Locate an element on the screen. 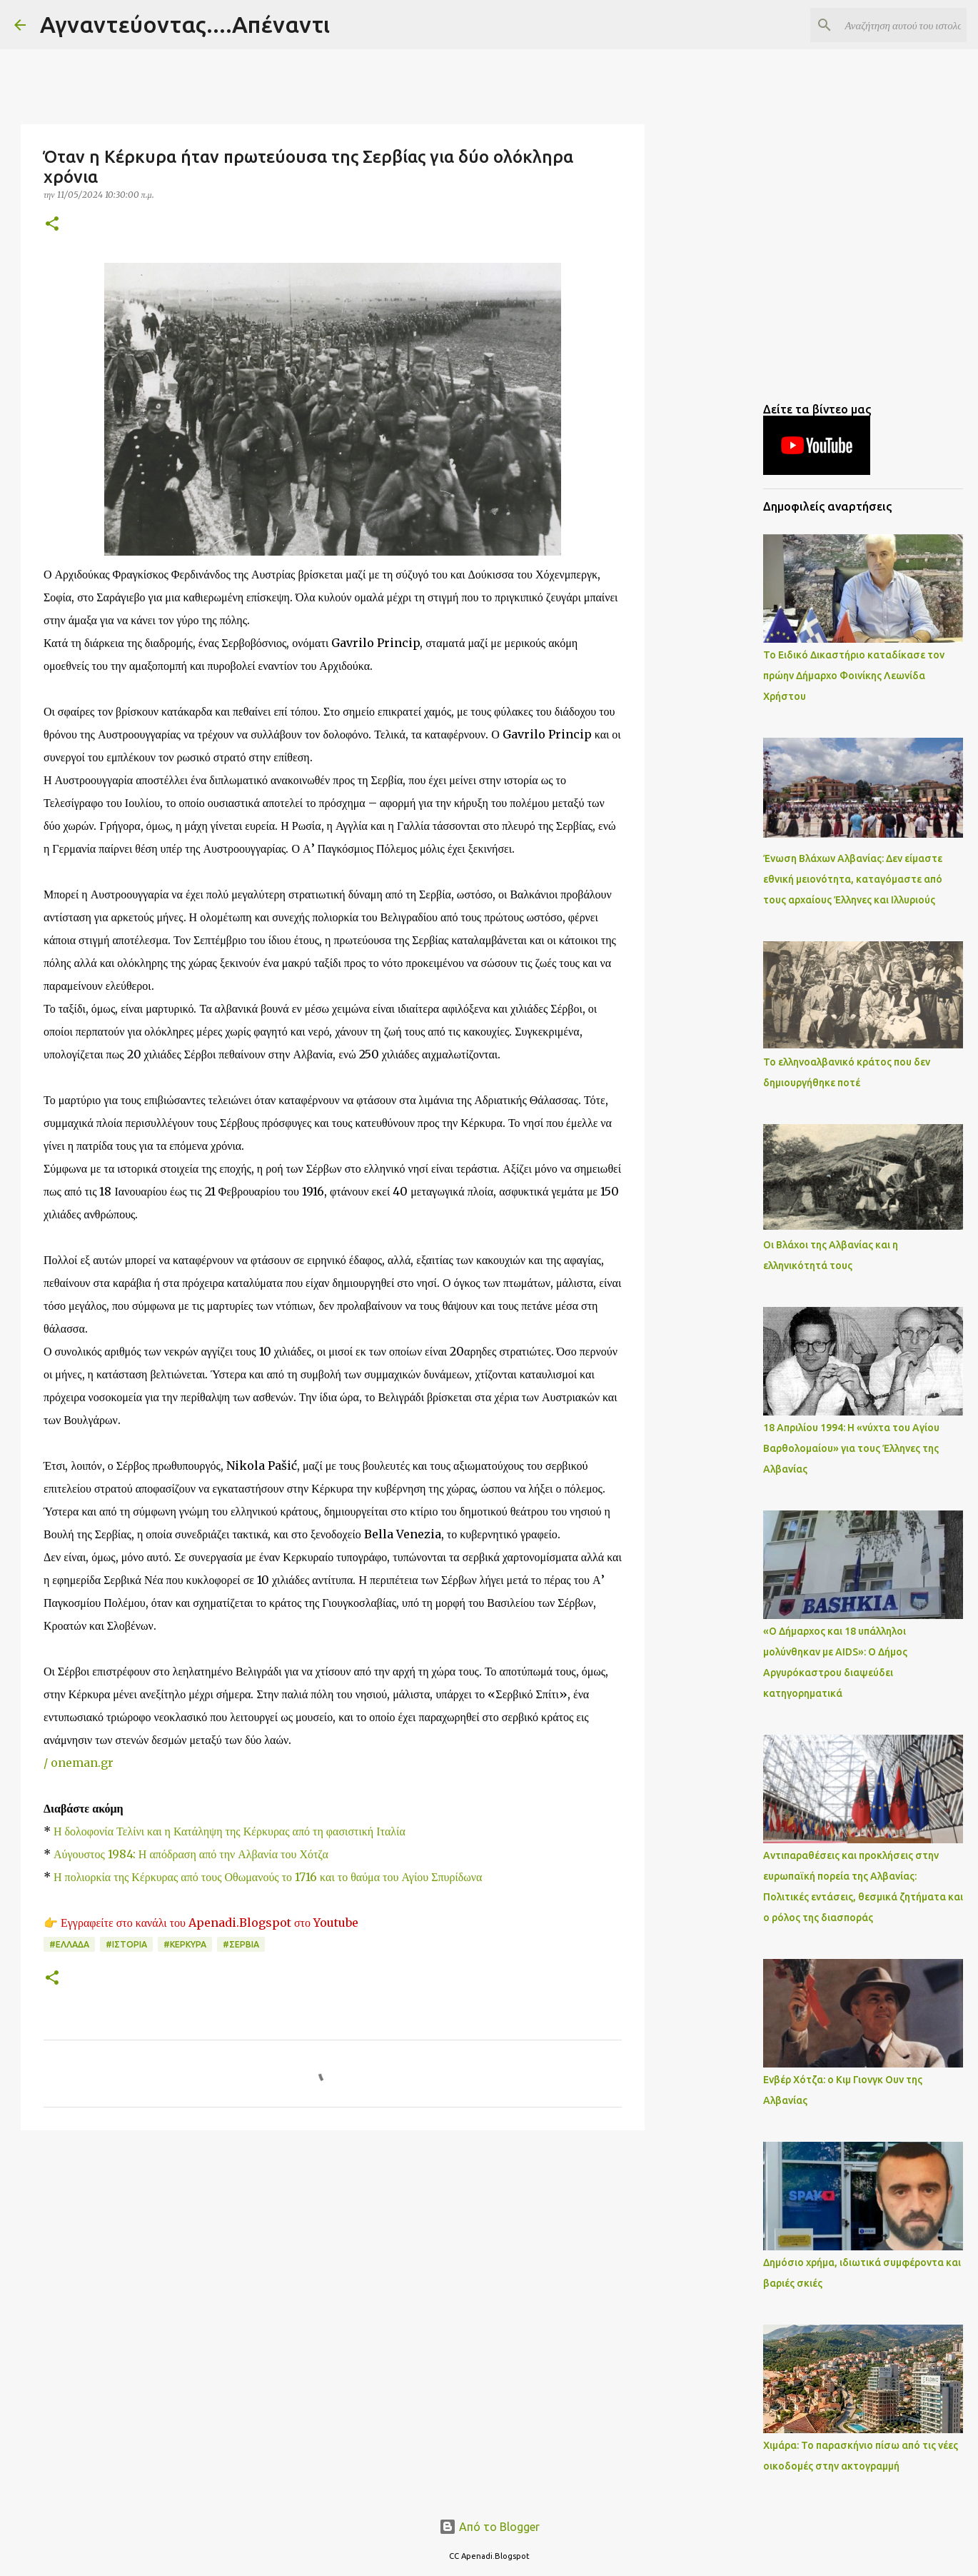  Το Ειδικό Δικαστήριο καταδίκασε τον πρώην Δήμαρχο Φοινίκης Λεωνίδα Χρήστου is located at coordinates (853, 675).